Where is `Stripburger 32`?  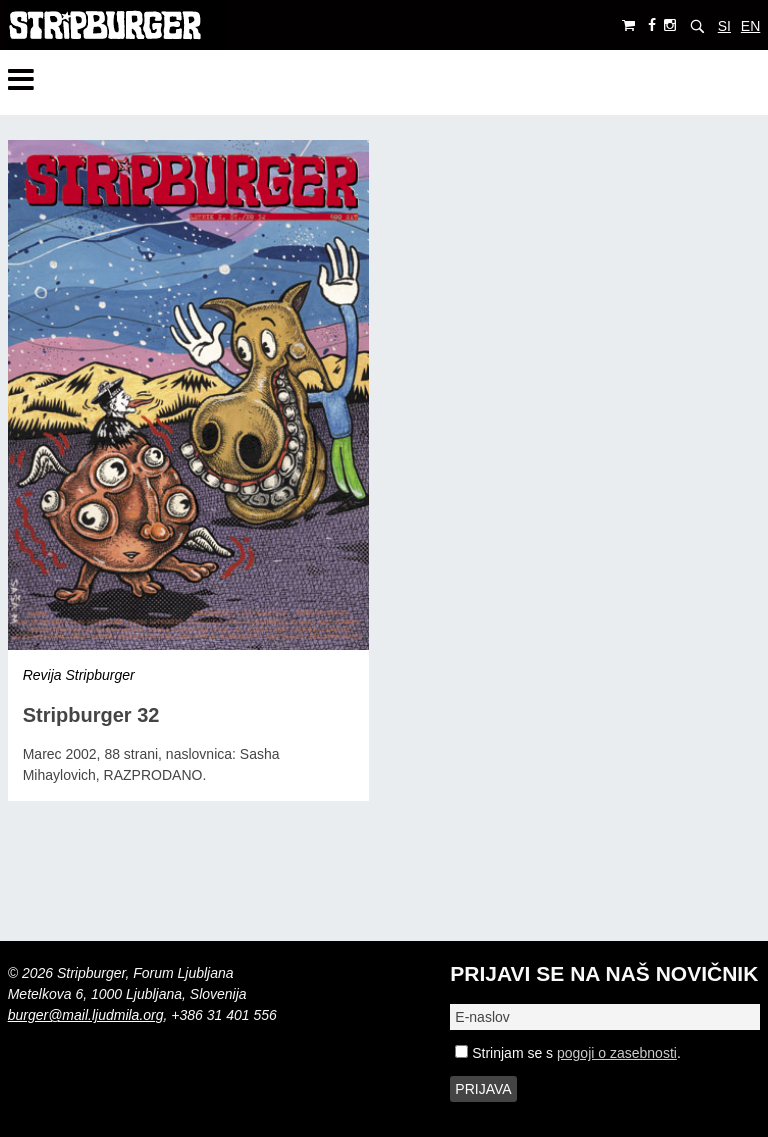 Stripburger 32 is located at coordinates (91, 715).